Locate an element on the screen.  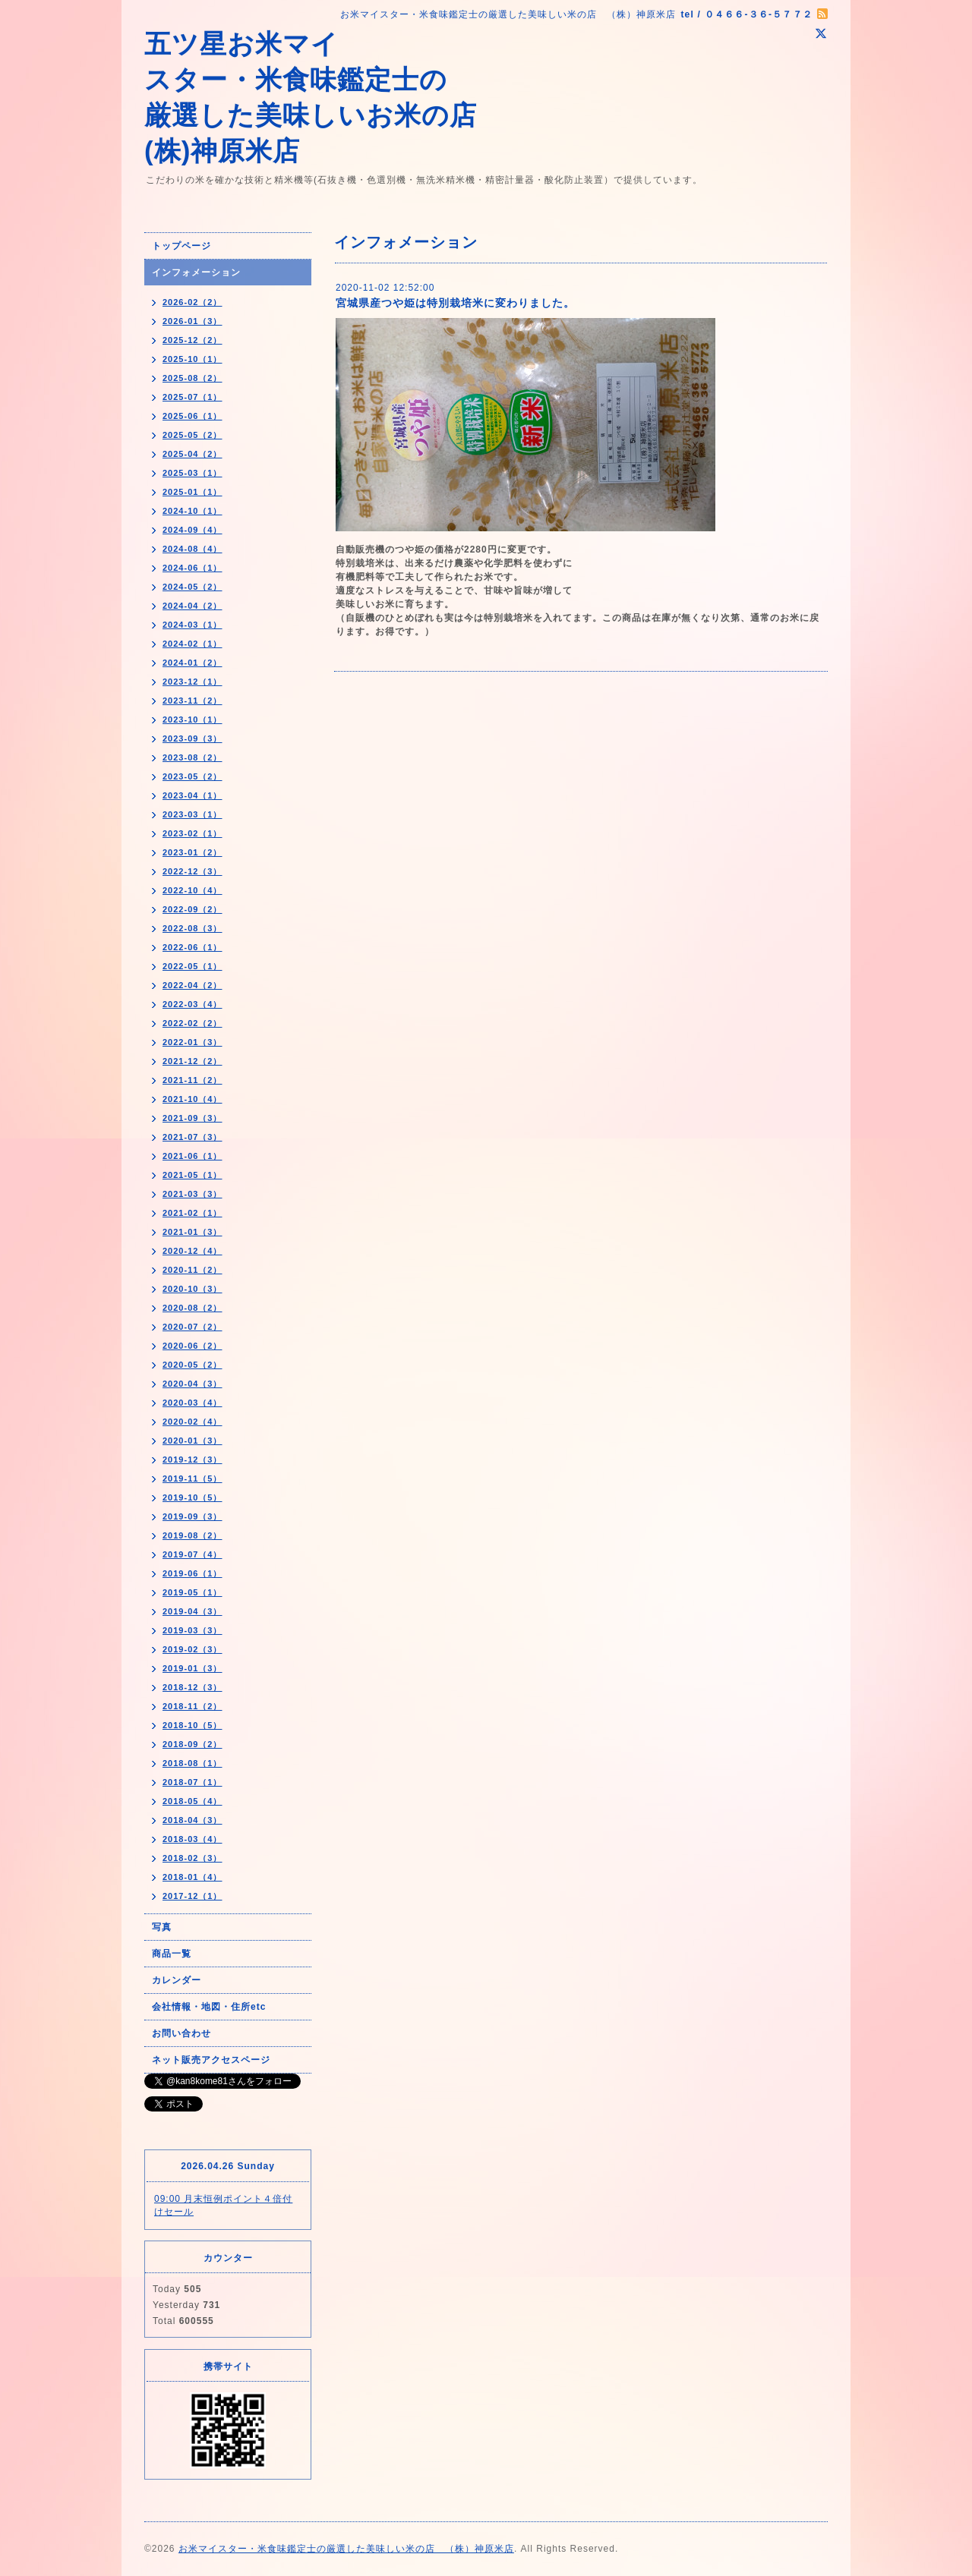
2021-10（4） is located at coordinates (192, 1099).